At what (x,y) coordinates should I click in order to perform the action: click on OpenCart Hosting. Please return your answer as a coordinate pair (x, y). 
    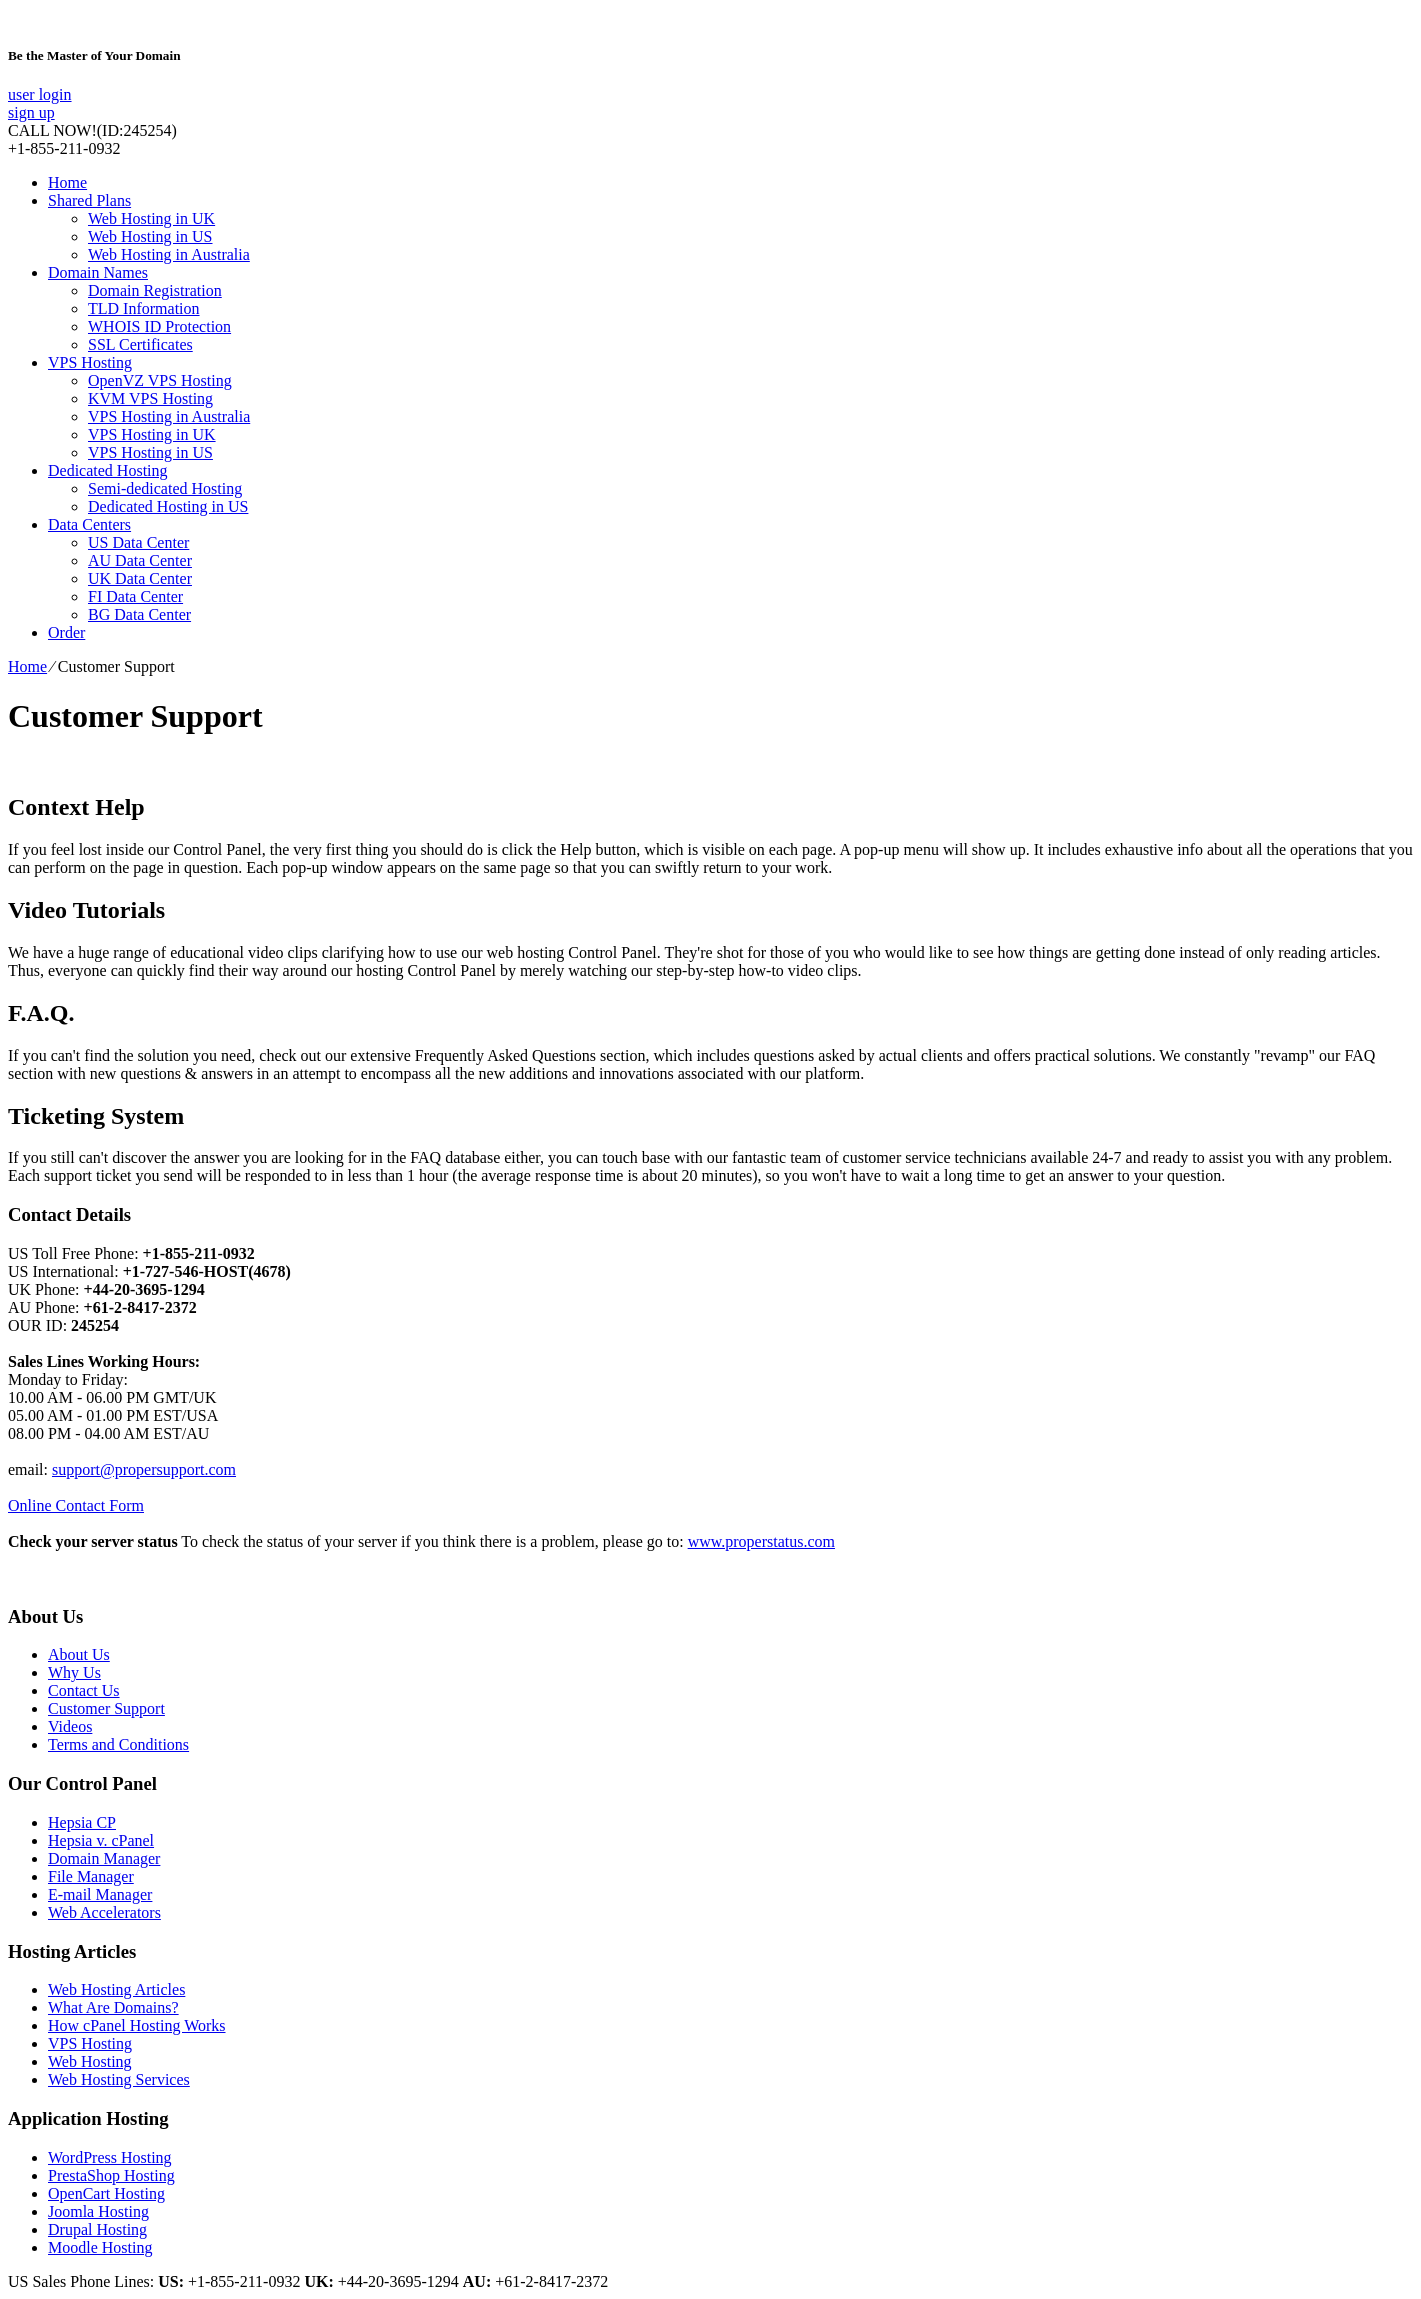
    Looking at the image, I should click on (106, 2193).